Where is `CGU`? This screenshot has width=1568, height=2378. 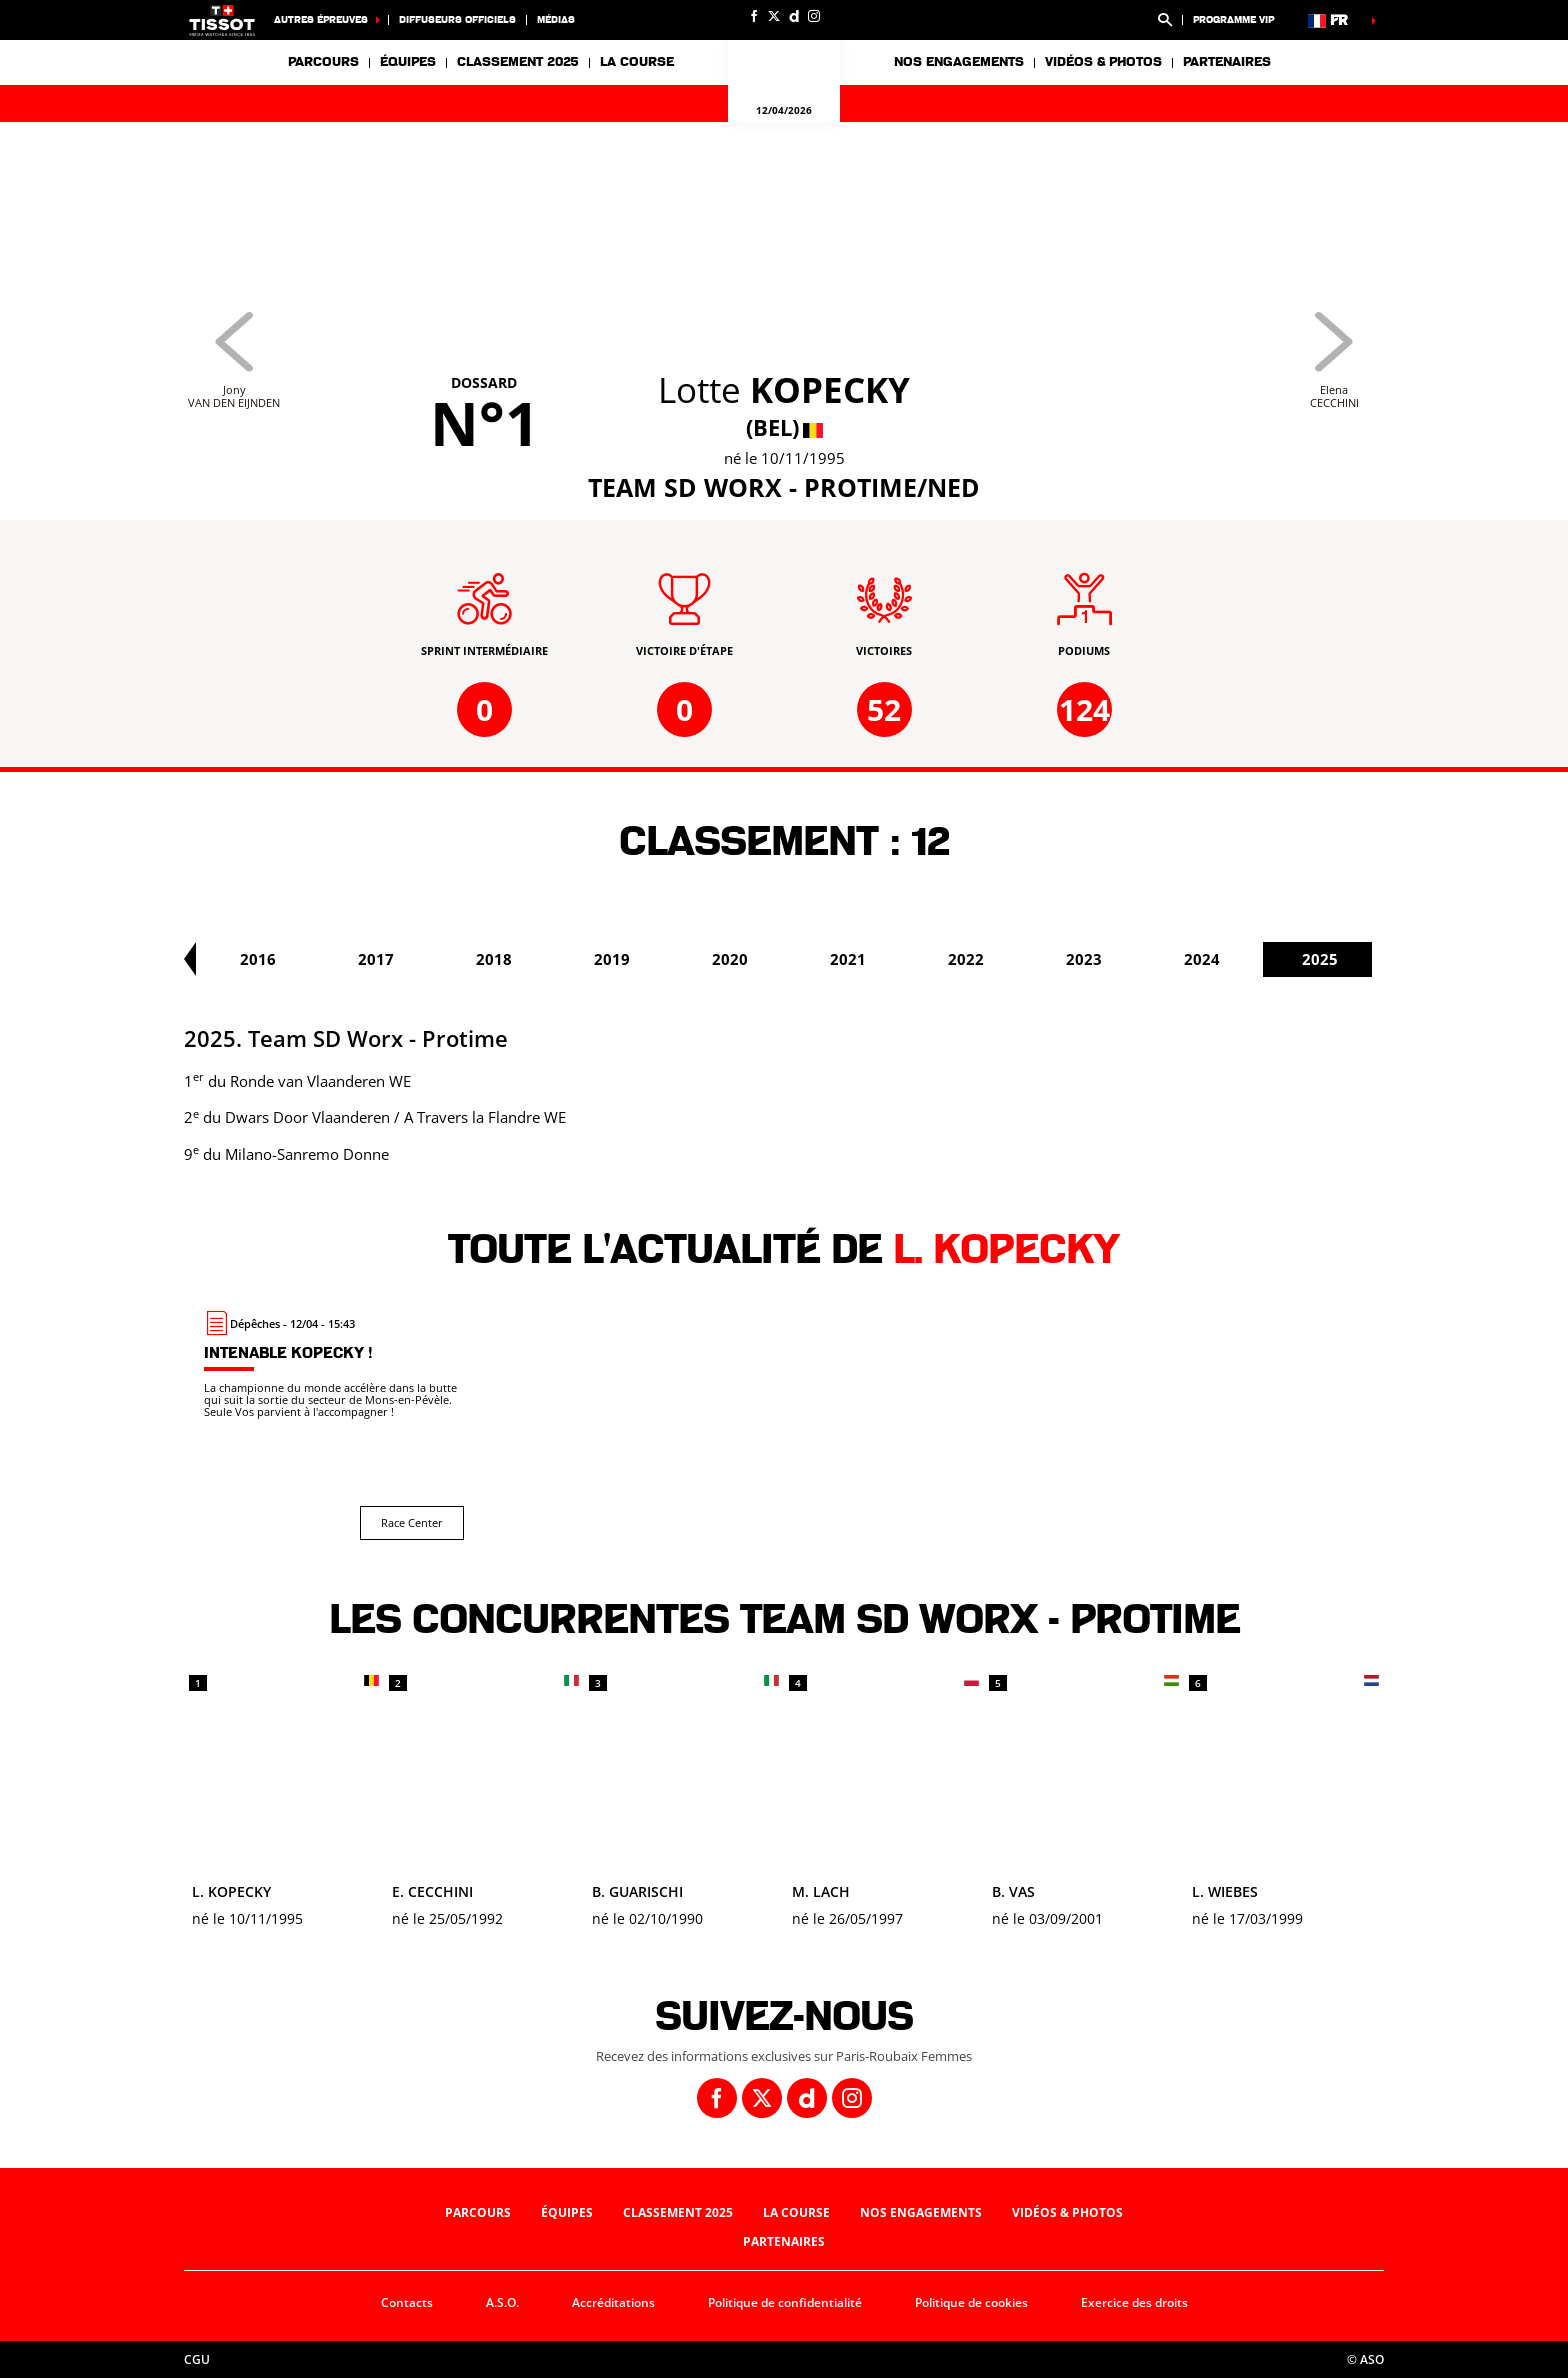 CGU is located at coordinates (197, 2359).